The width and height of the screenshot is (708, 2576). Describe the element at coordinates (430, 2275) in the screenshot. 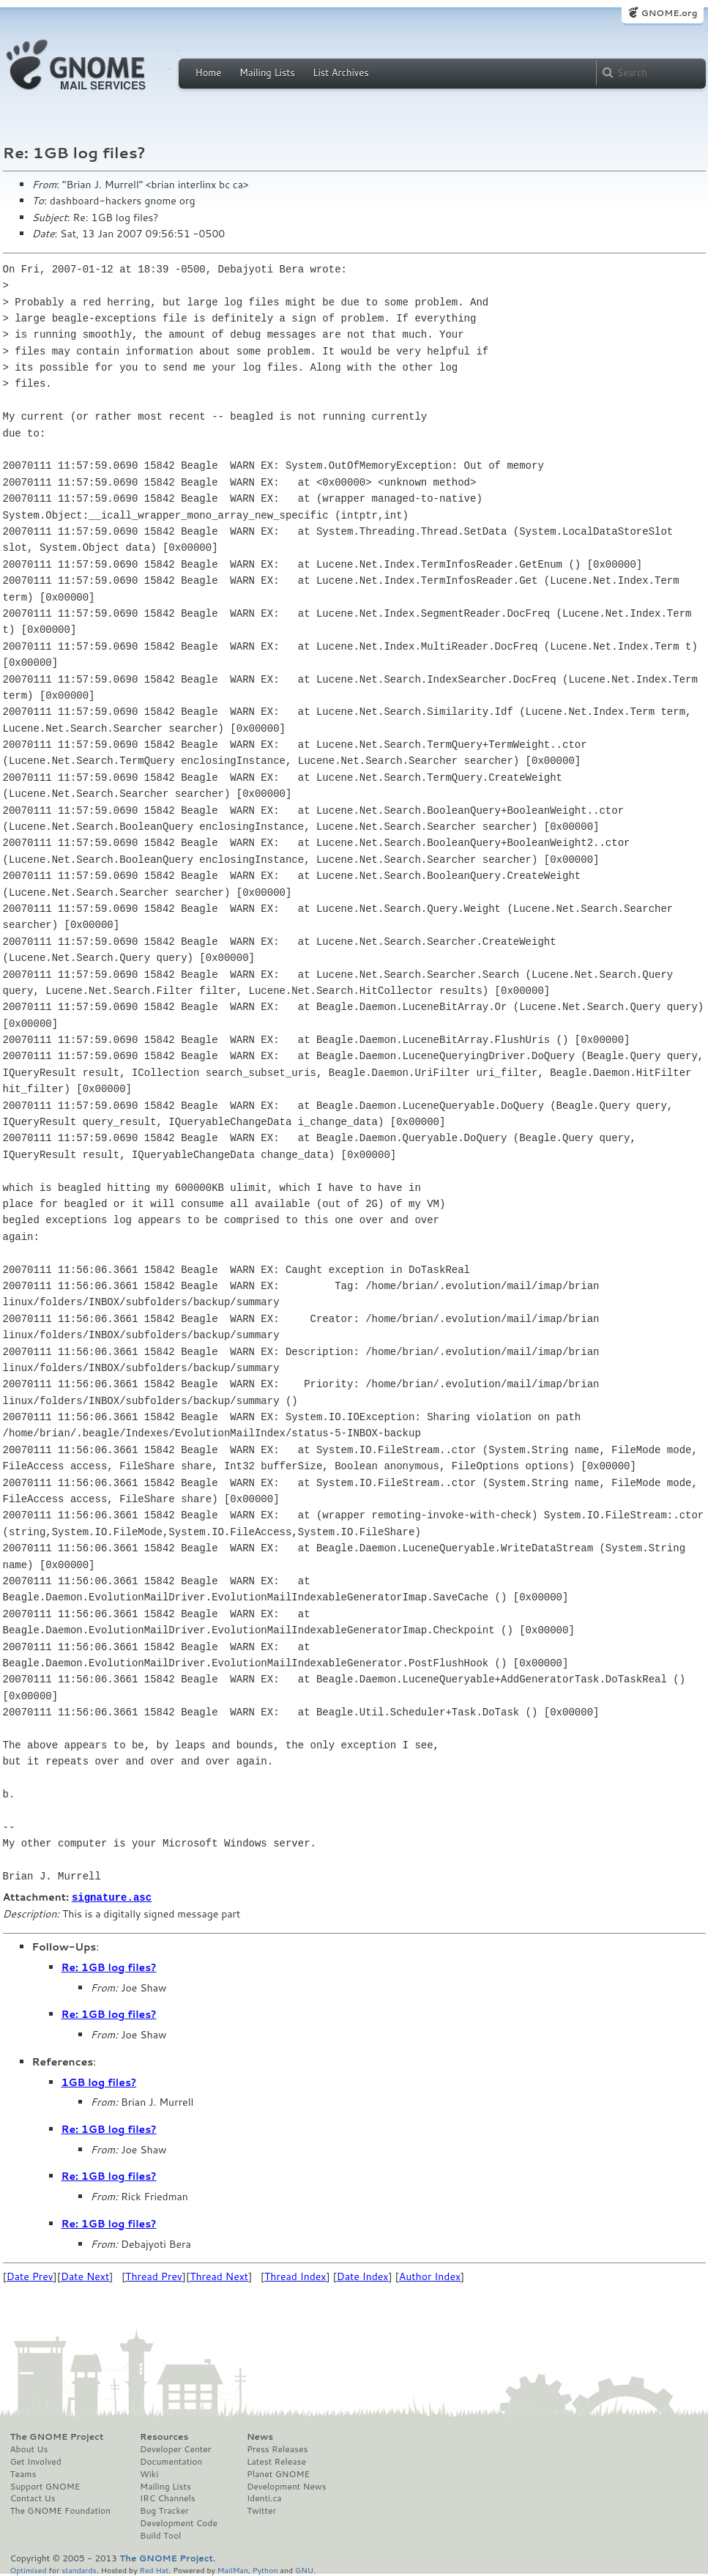

I see `Author Index` at that location.